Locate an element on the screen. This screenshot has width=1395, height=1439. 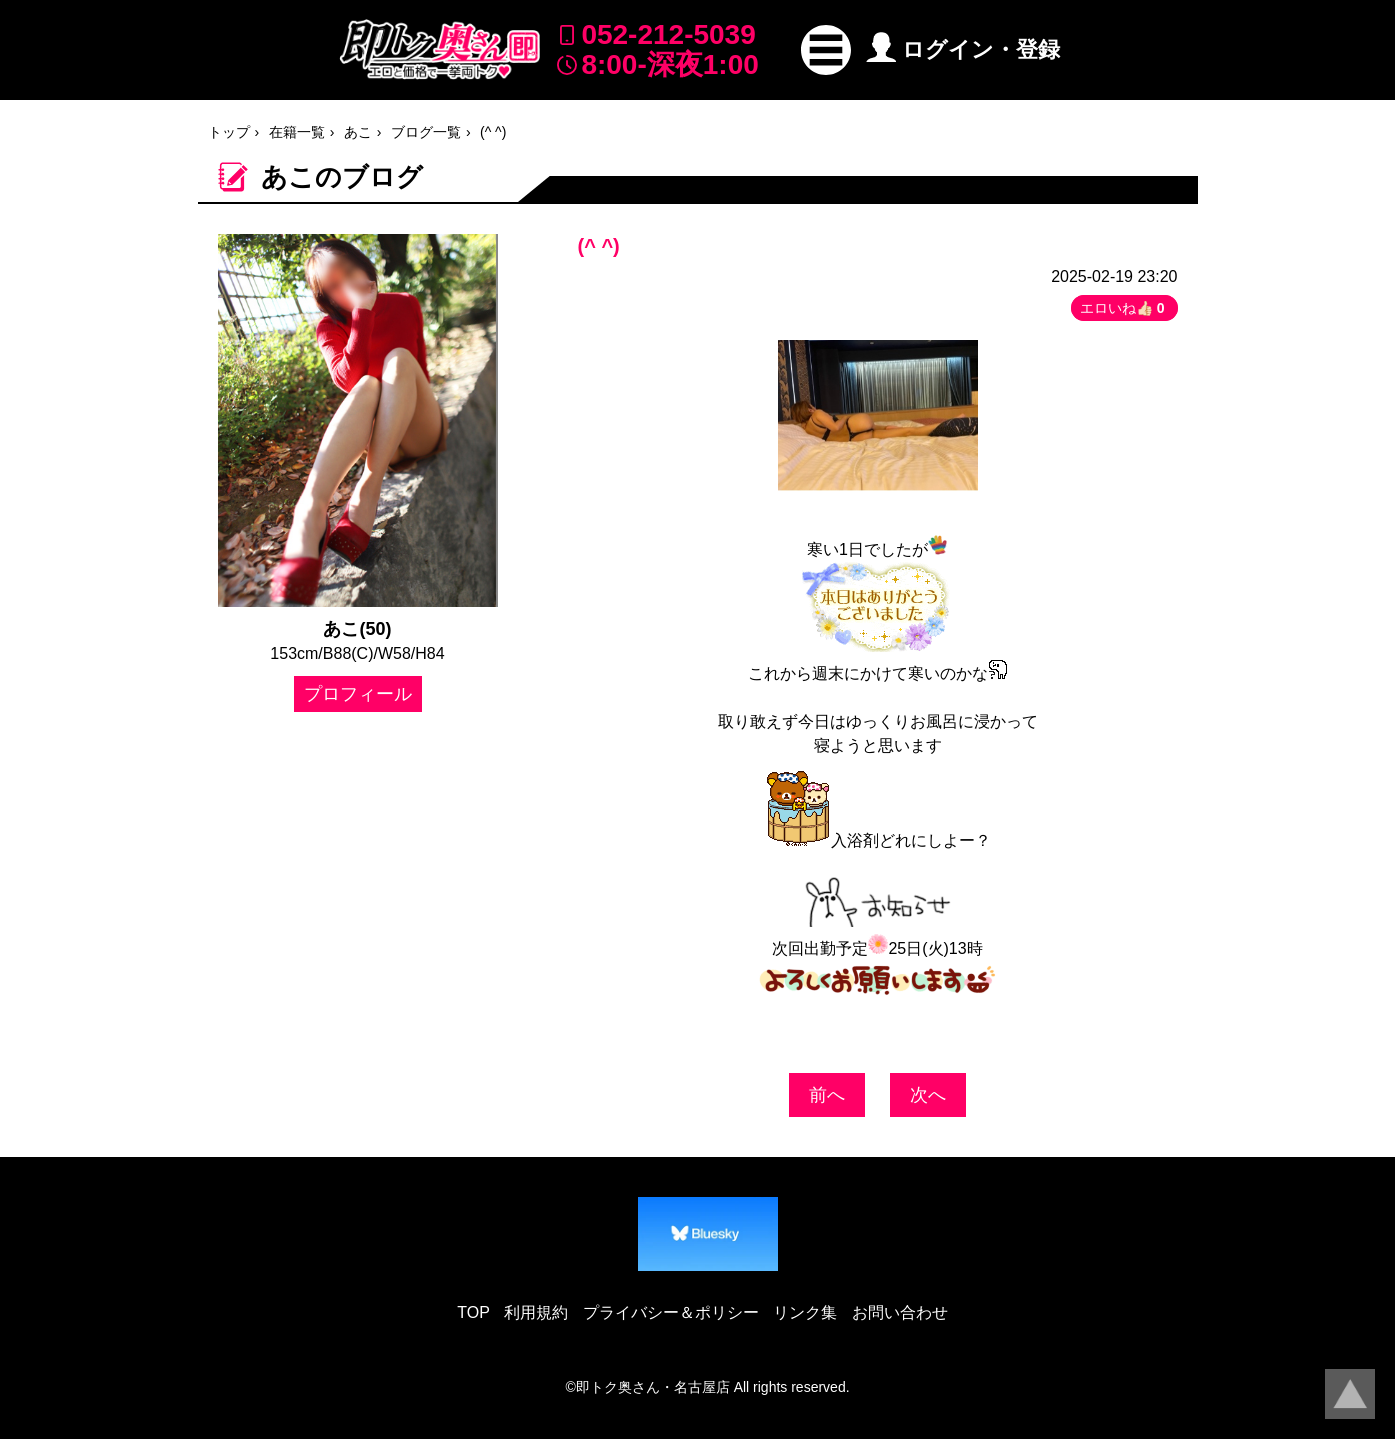
前へ is located at coordinates (827, 1095).